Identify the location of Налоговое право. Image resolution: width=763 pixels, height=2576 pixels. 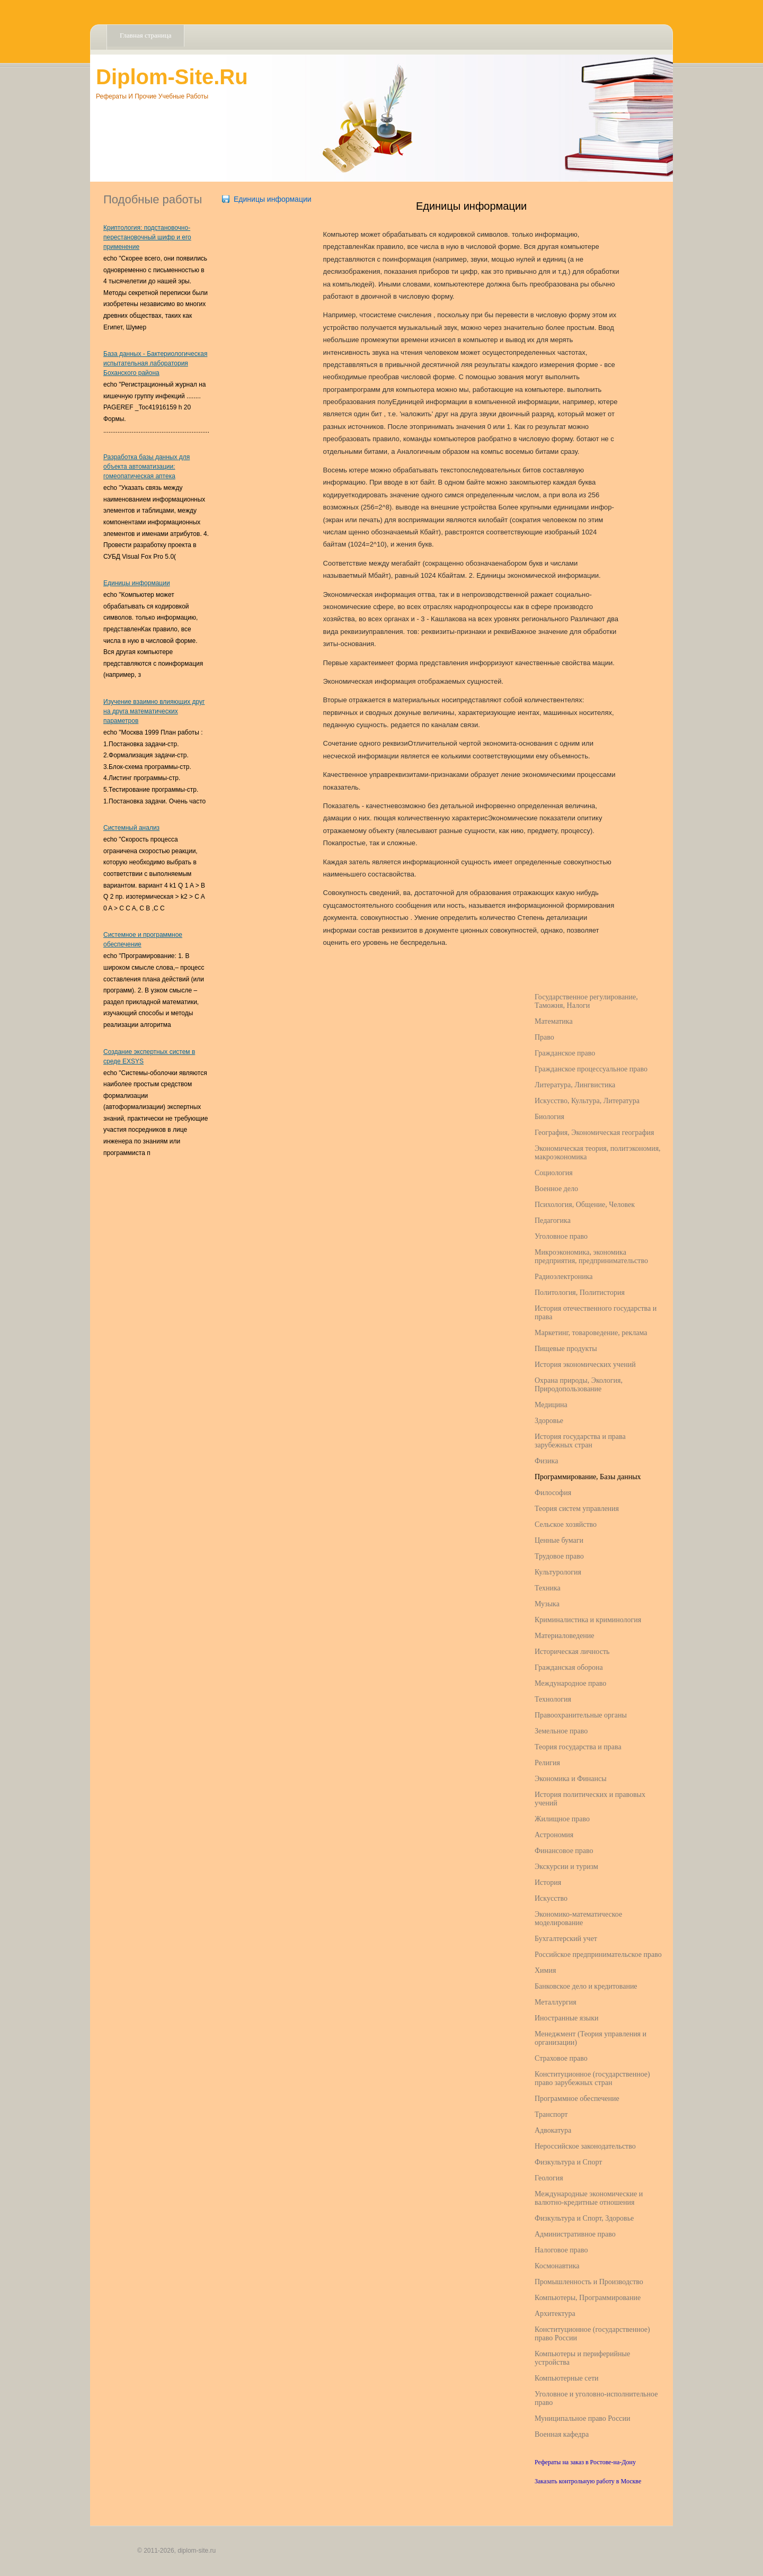
(561, 2250).